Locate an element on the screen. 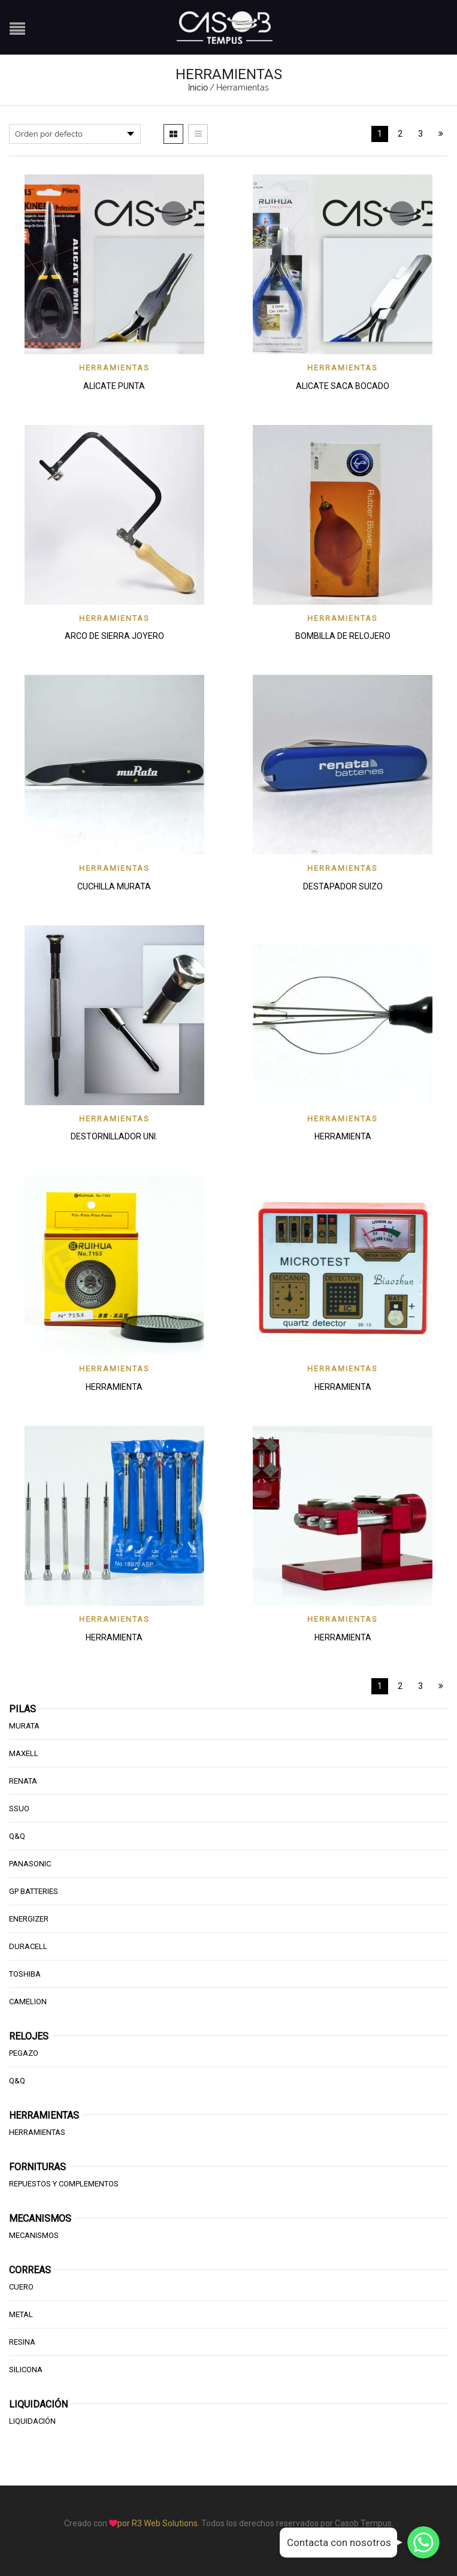 The width and height of the screenshot is (457, 2576). Panasonic is located at coordinates (30, 1863).